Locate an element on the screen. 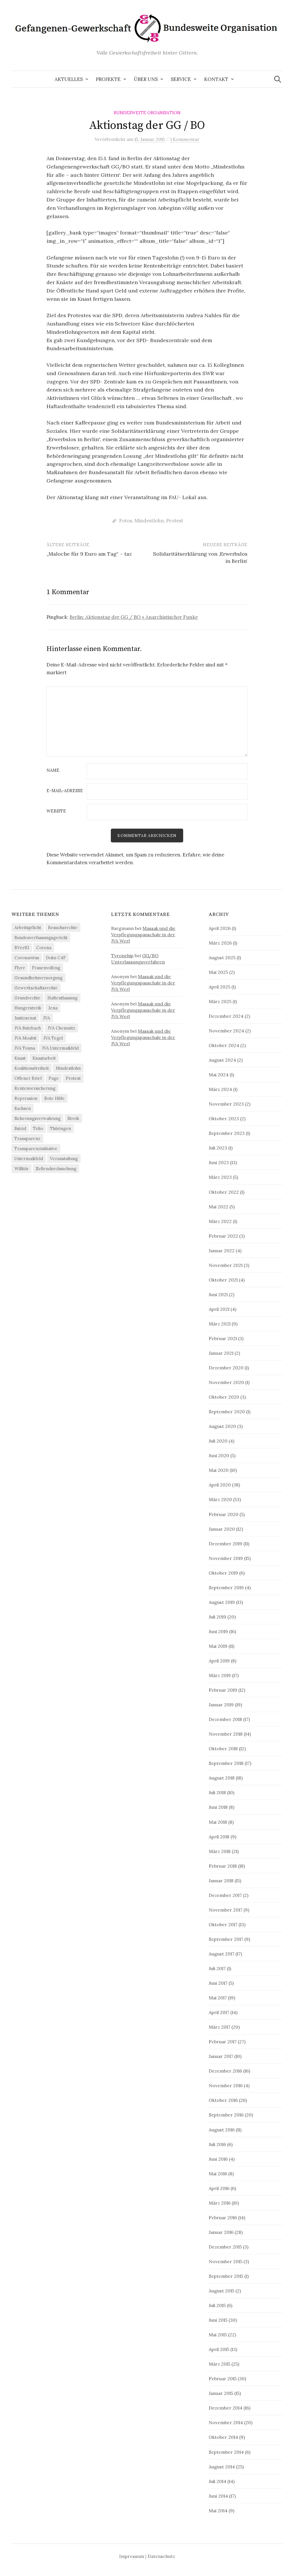  Willkür [Willkür (4 Einträge)] is located at coordinates (21, 1169).